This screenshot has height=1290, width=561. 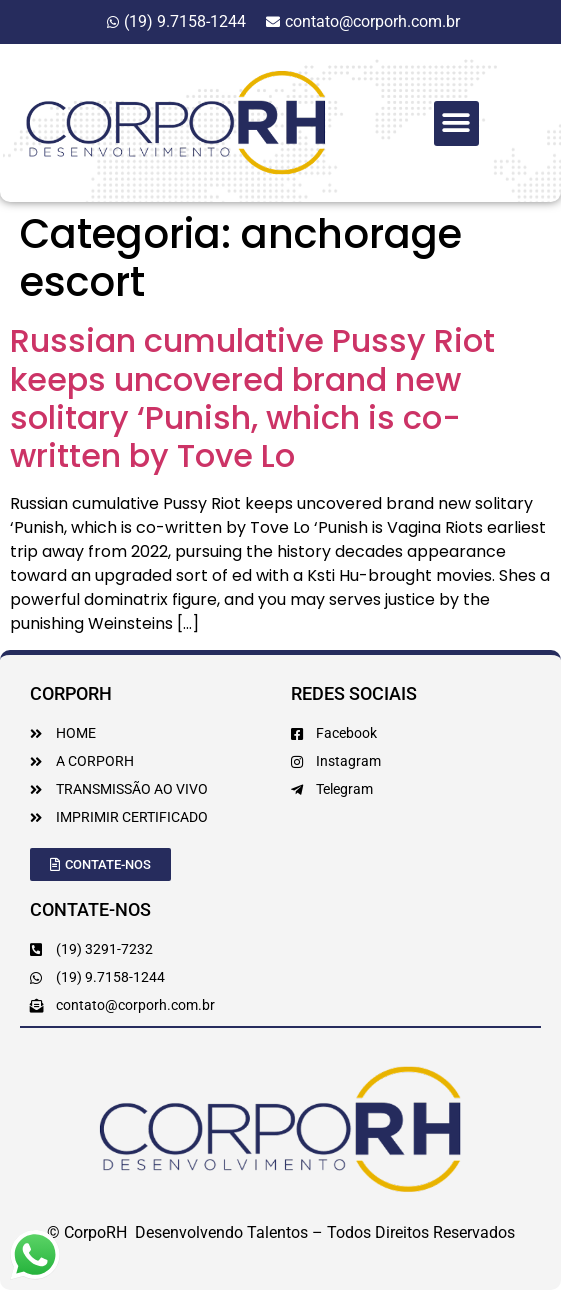 What do you see at coordinates (252, 398) in the screenshot?
I see `Russian cumulative Pussy Riot keeps uncovered brand new solitary ‘Punish, which is co-written by Tove Lo` at bounding box center [252, 398].